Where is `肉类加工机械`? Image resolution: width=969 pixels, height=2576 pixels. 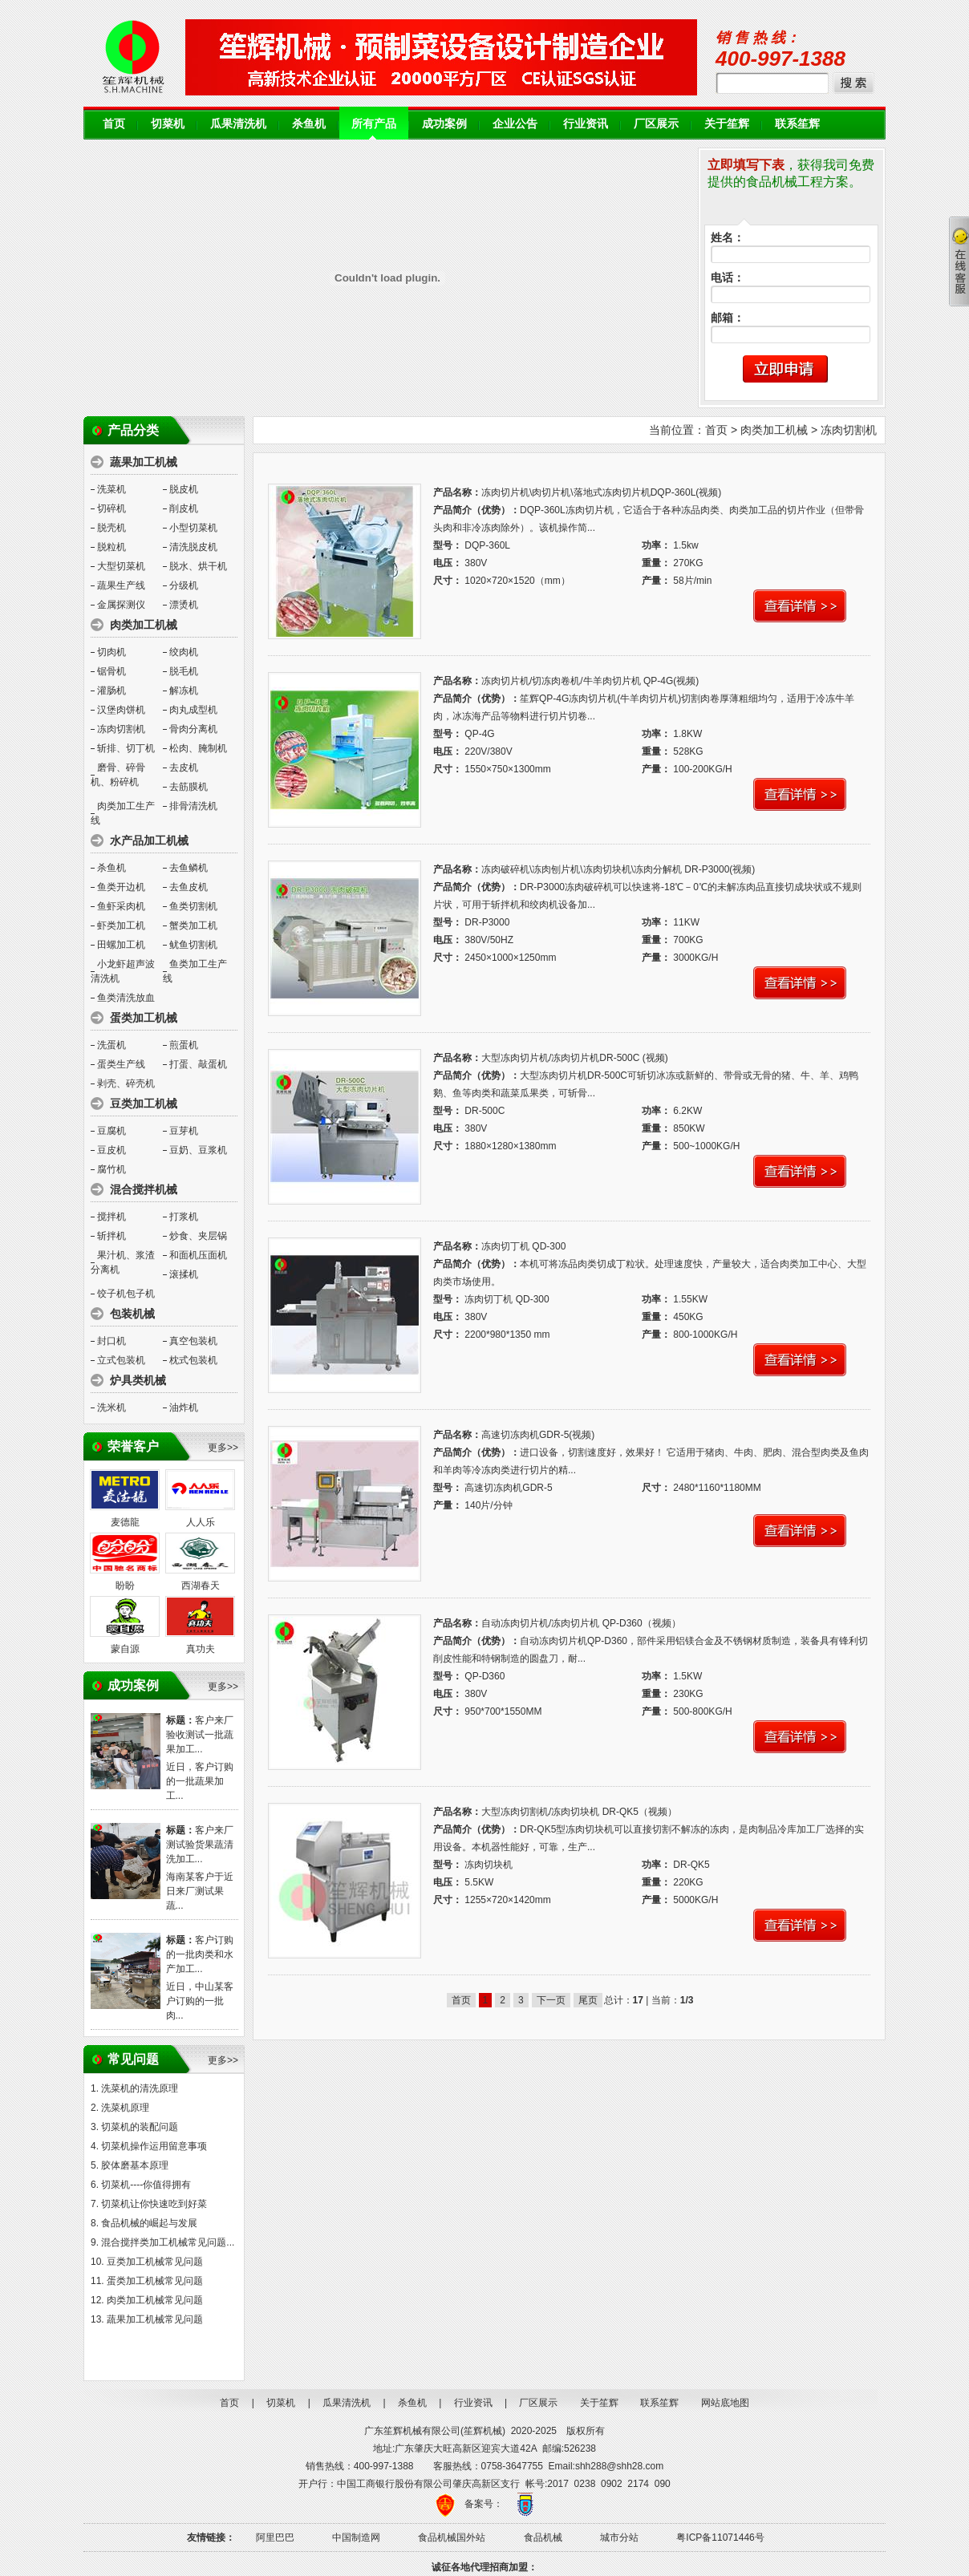 肉类加工机械 is located at coordinates (774, 429).